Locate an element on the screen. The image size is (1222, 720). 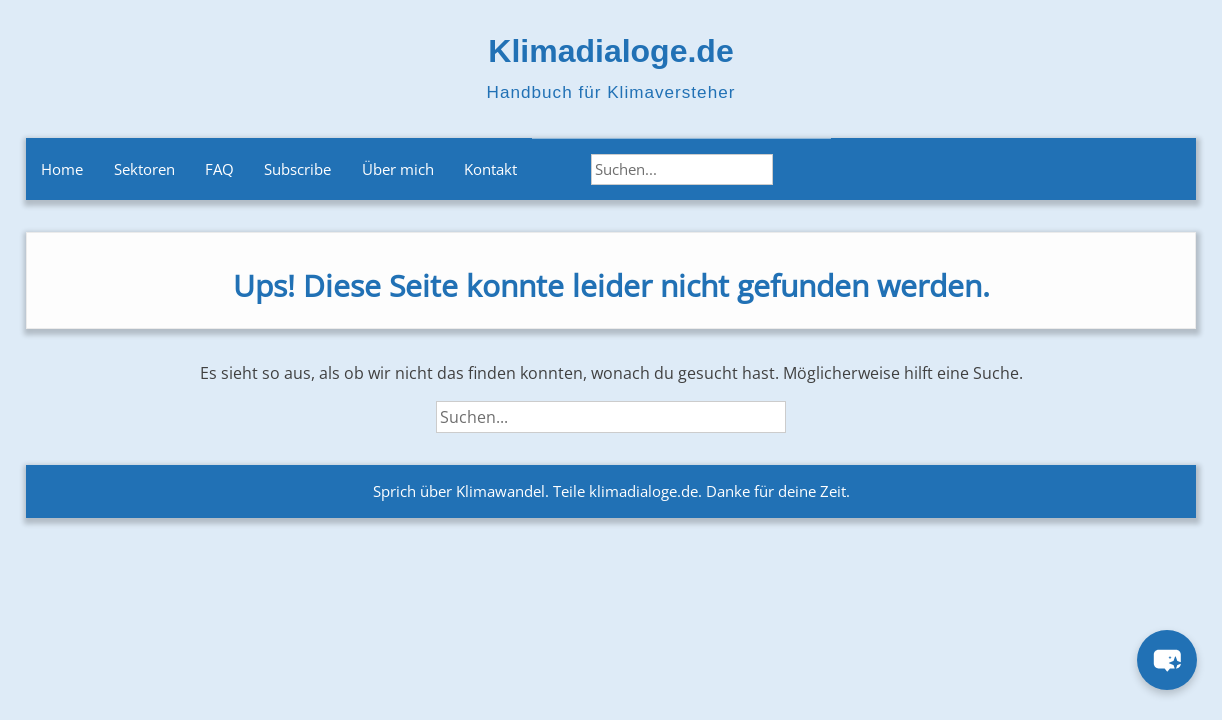
FAQ is located at coordinates (219, 169).